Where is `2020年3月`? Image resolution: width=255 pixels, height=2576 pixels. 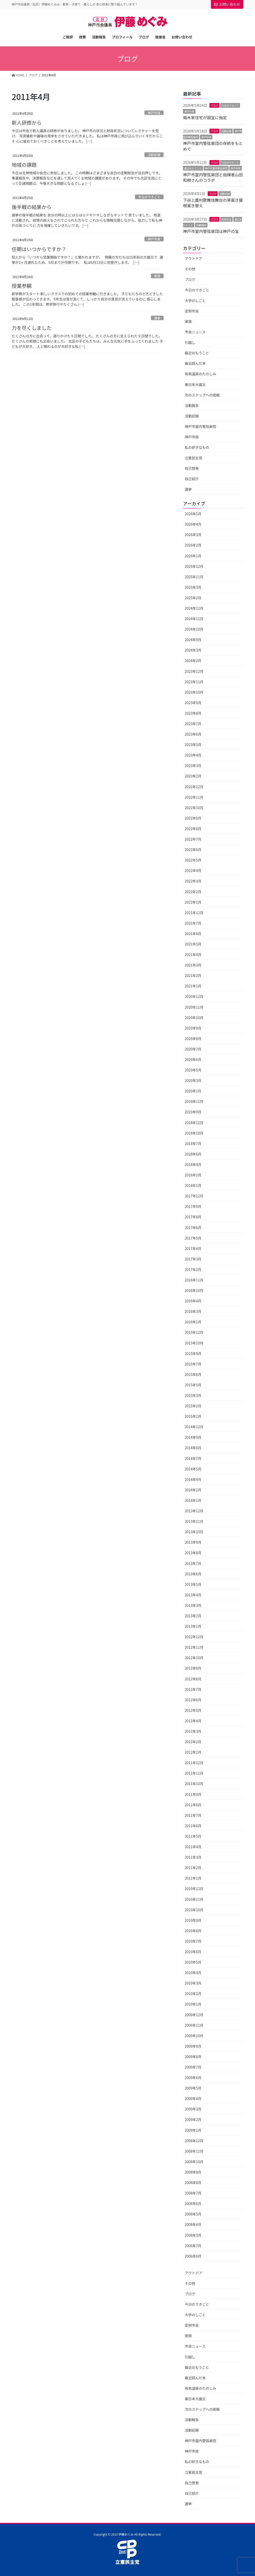 2020年3月 is located at coordinates (193, 1080).